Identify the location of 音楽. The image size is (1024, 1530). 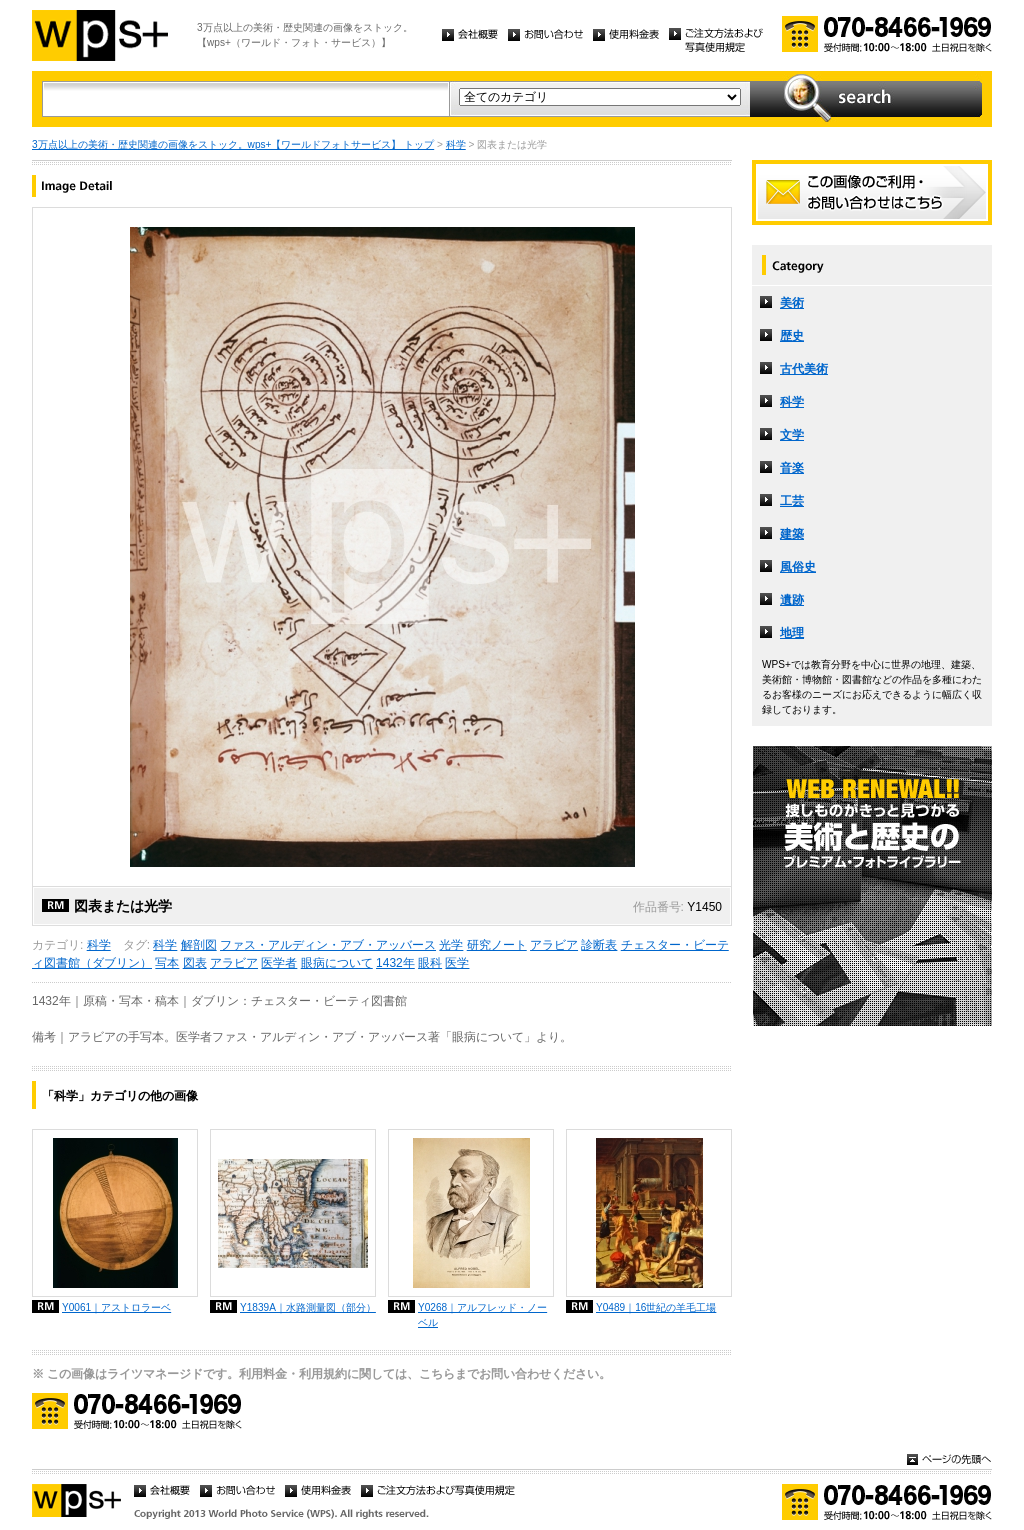
(792, 468).